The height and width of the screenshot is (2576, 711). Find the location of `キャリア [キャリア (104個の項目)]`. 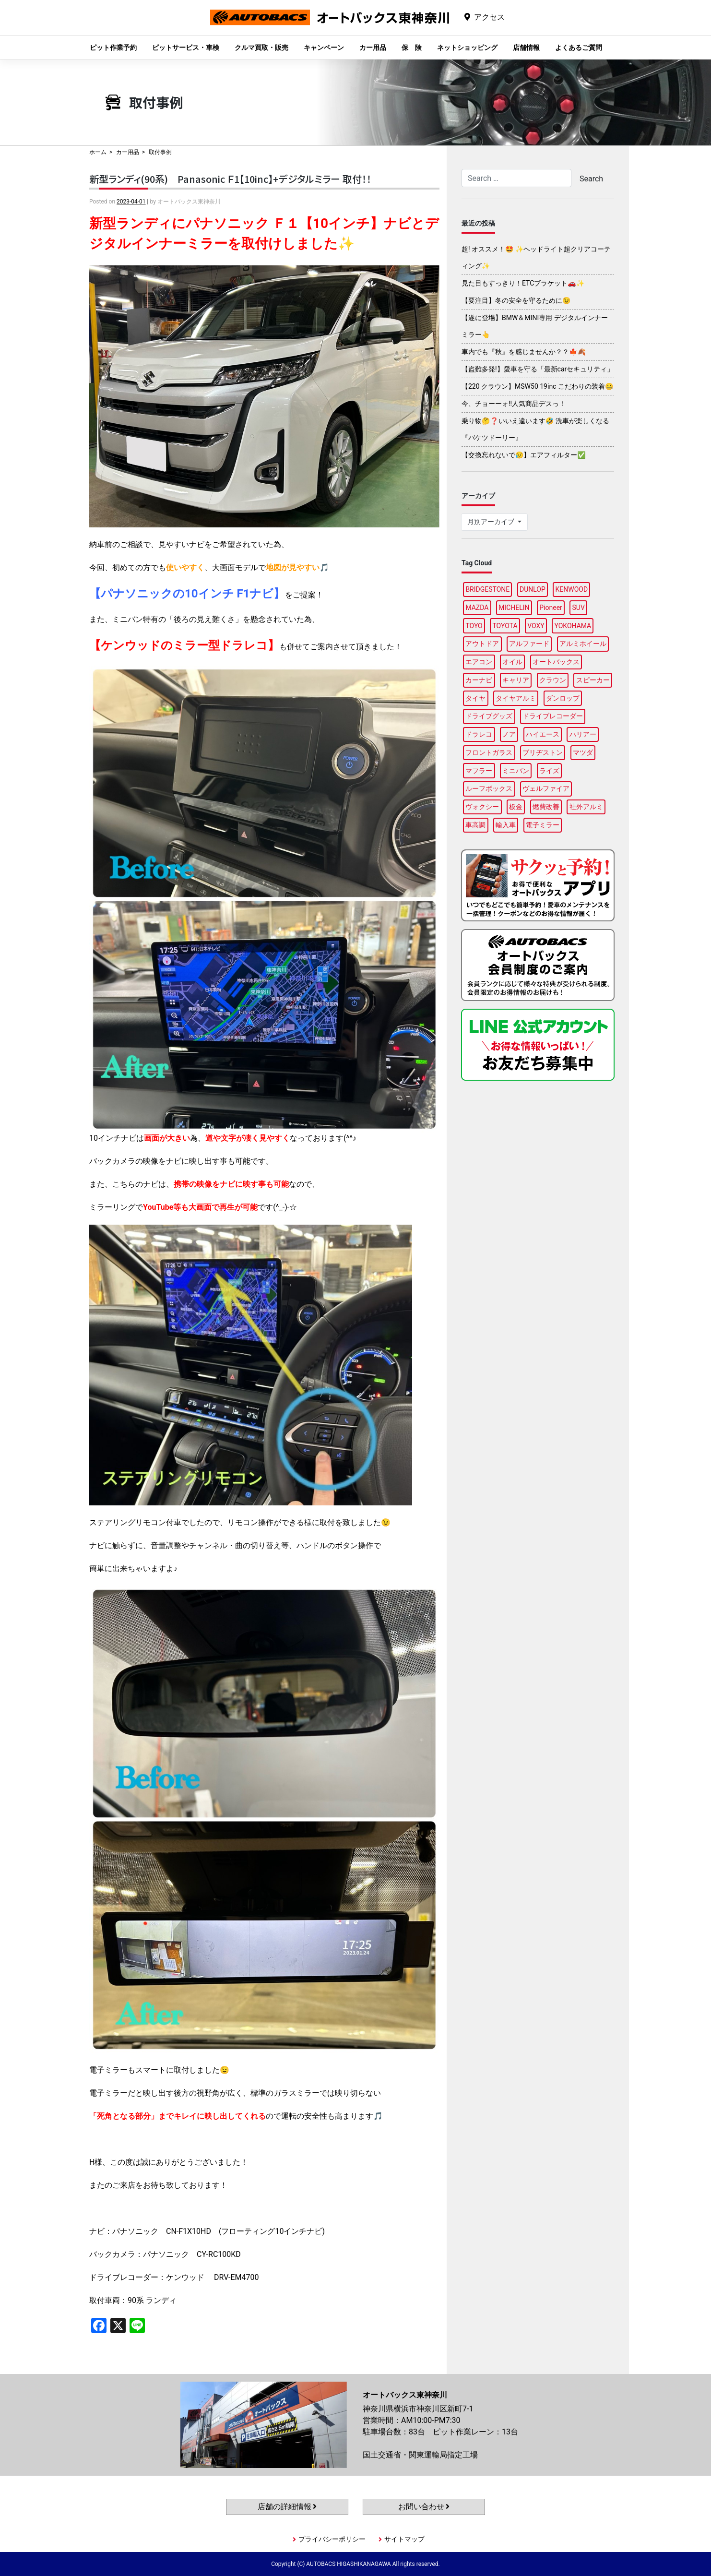

キャリア [キャリア (104個の項目)] is located at coordinates (515, 680).